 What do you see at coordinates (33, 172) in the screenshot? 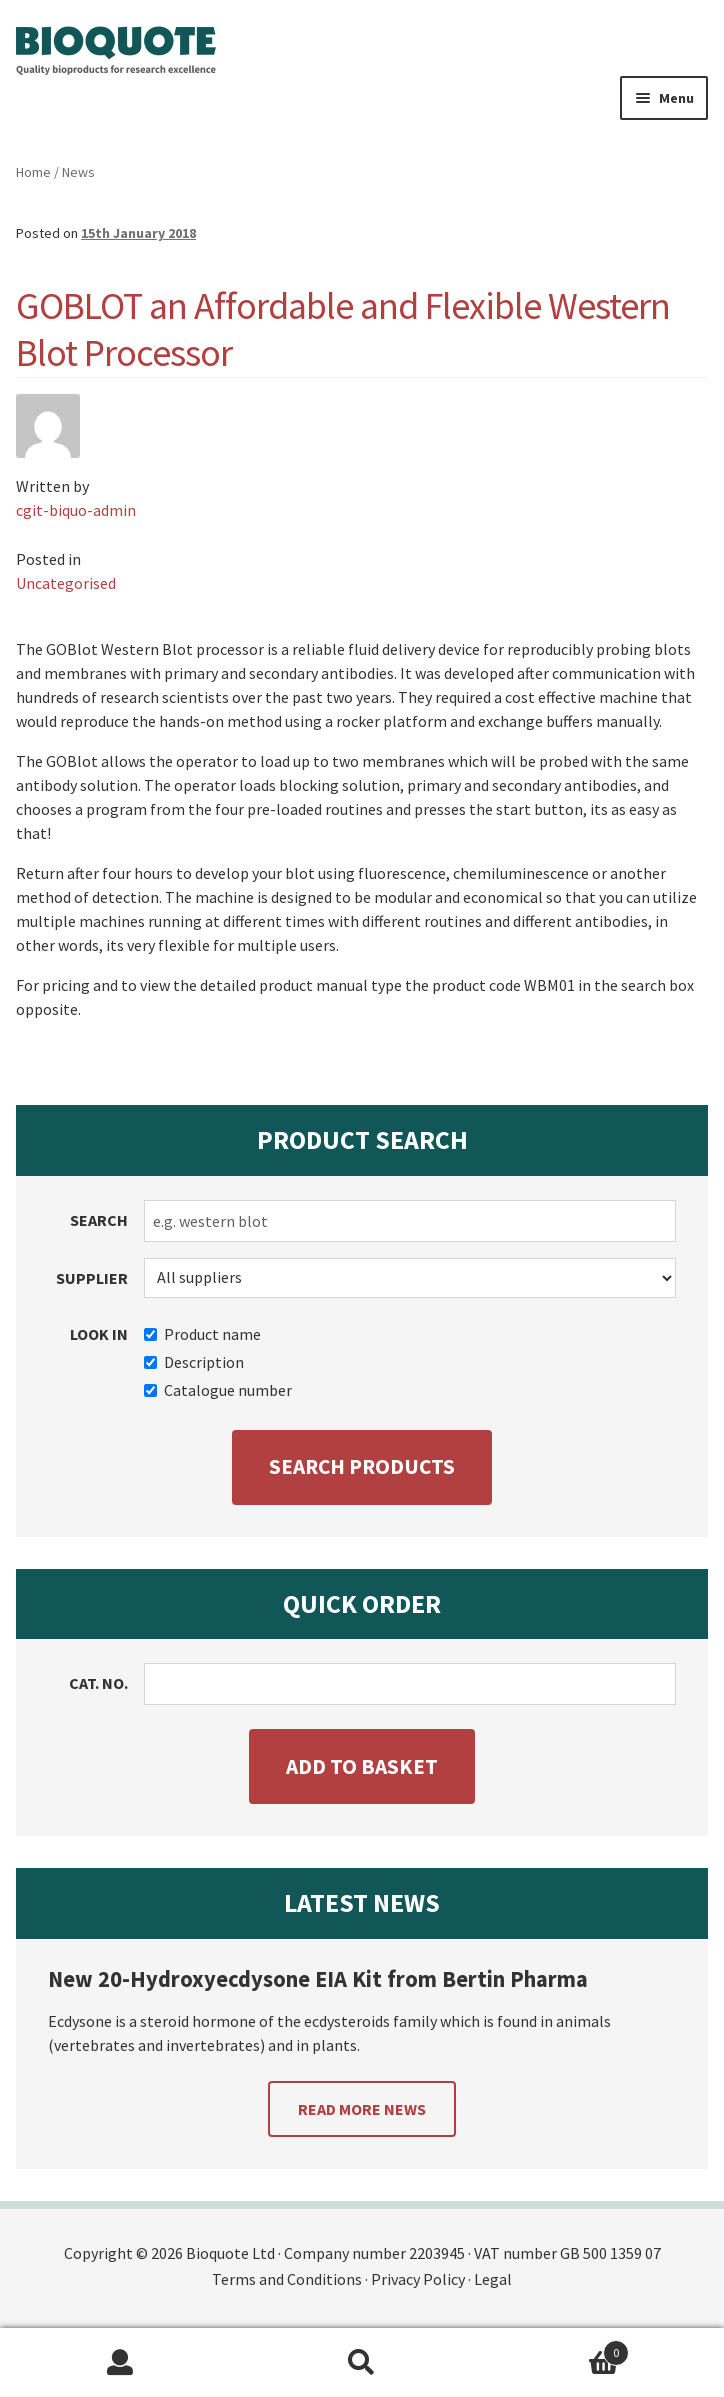
I see `Home` at bounding box center [33, 172].